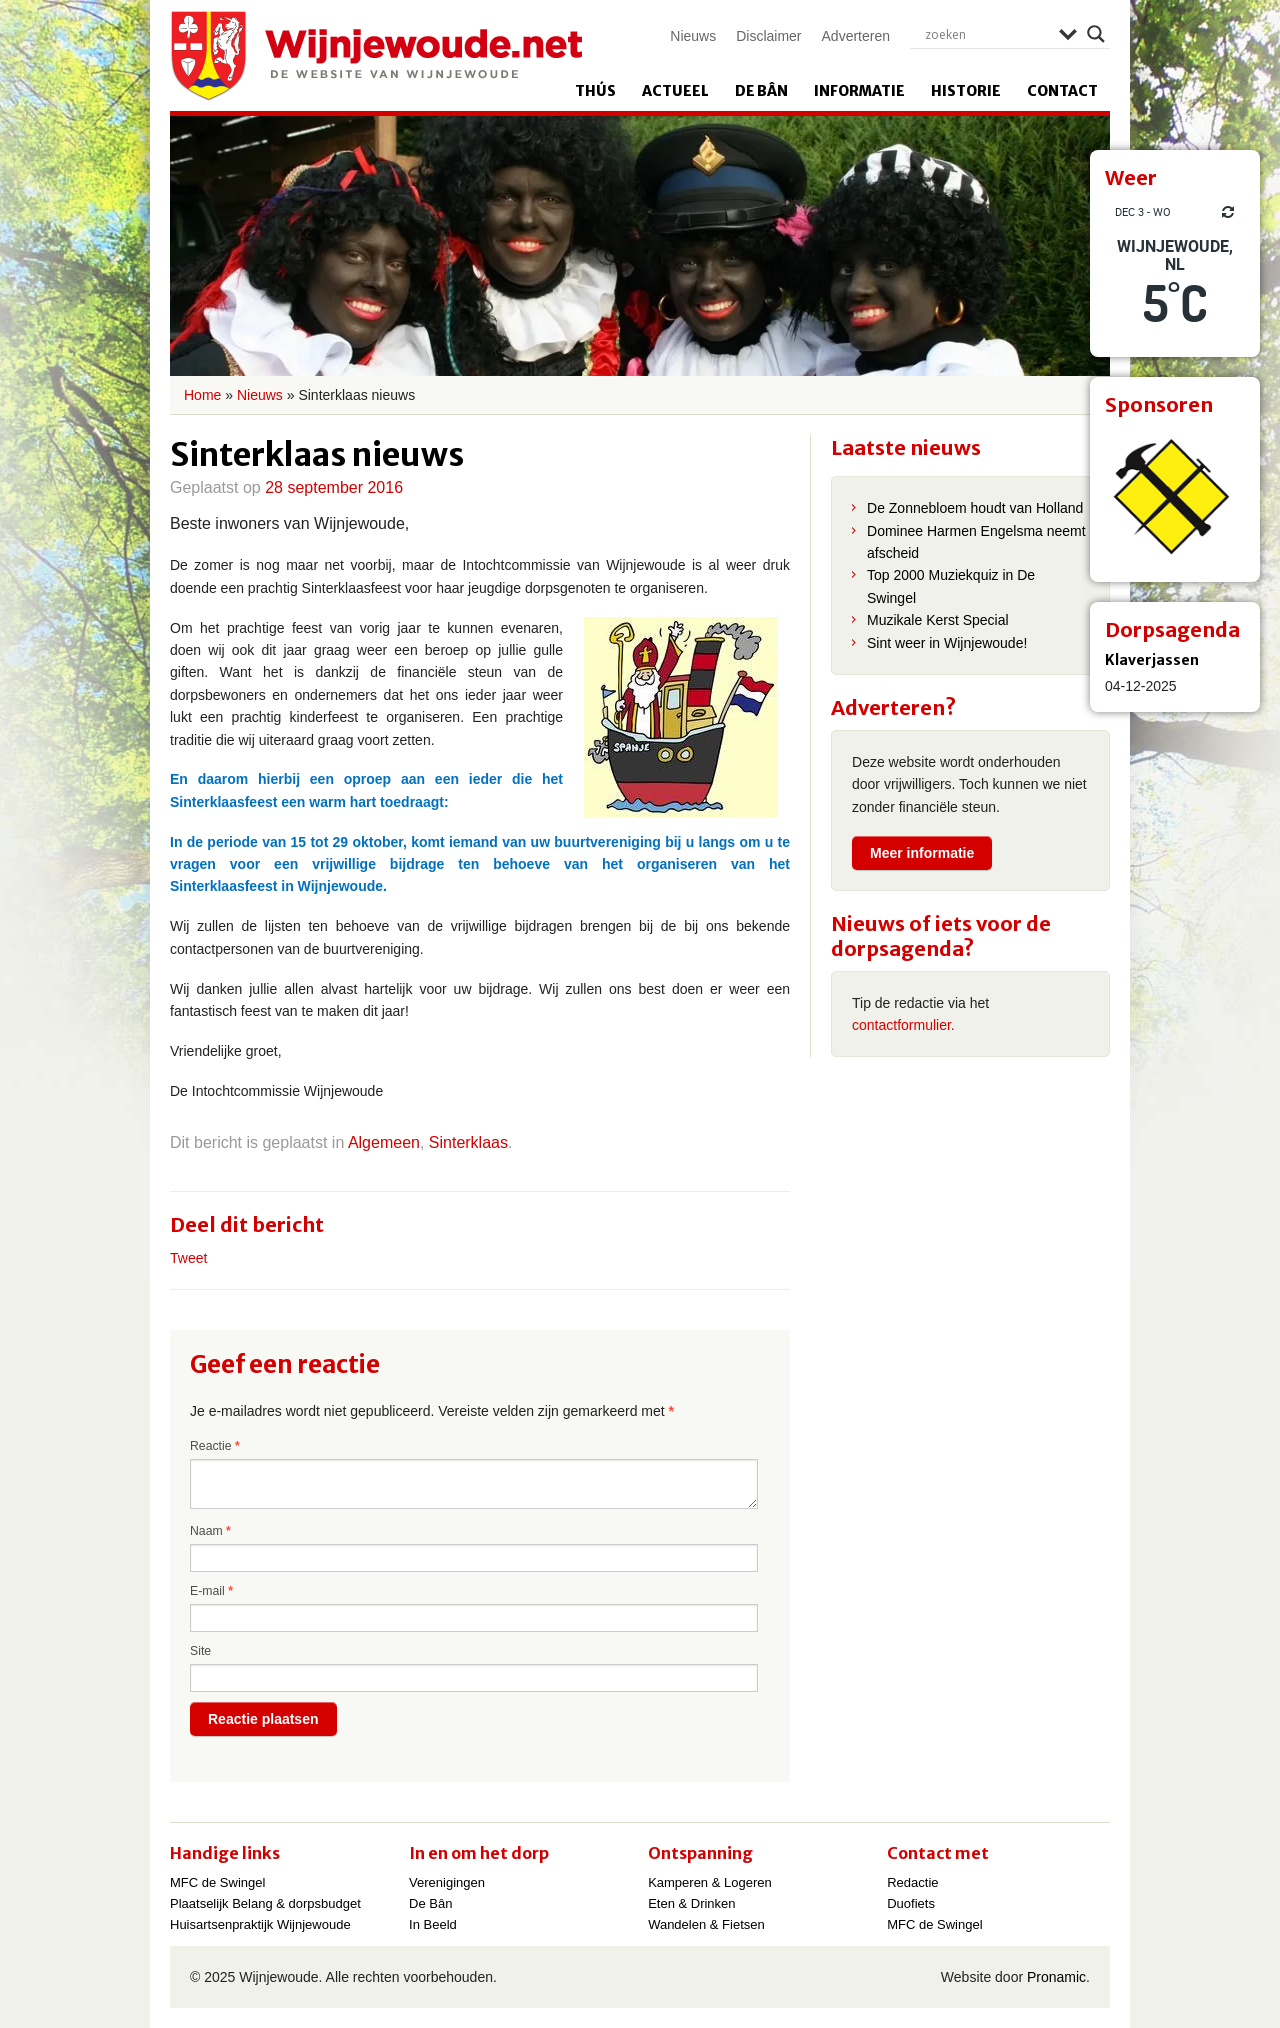  I want to click on Wijnjewoude, so click(376, 56).